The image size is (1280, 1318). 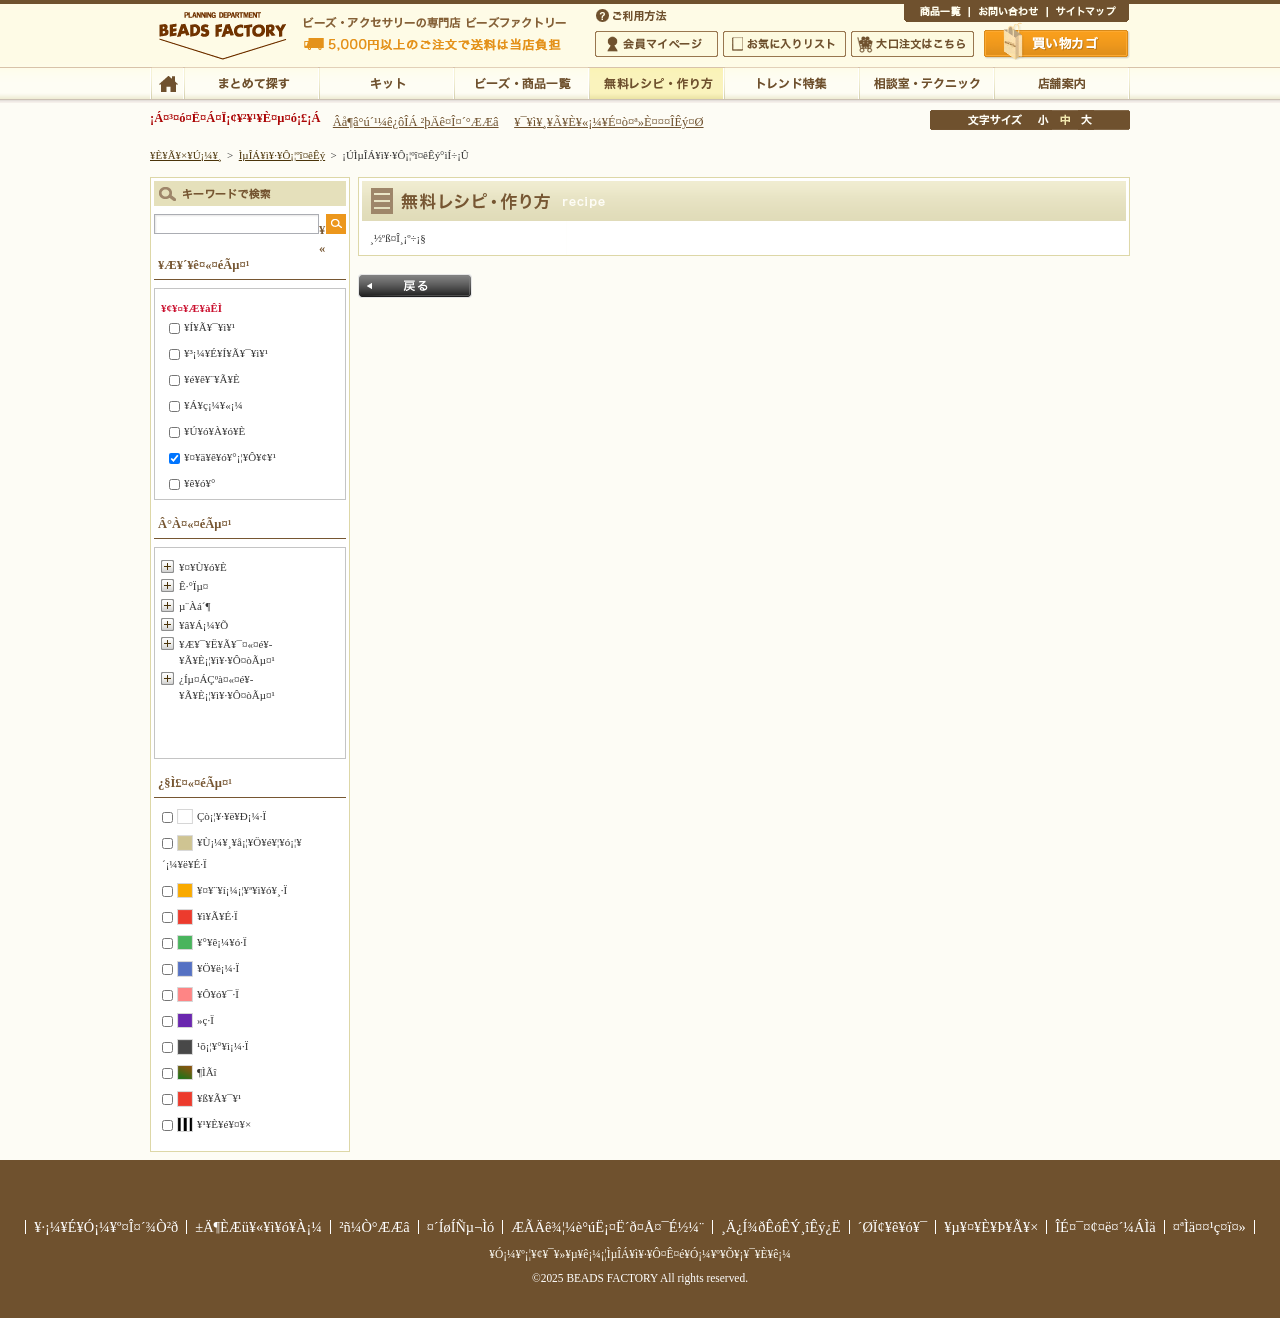 What do you see at coordinates (230, 457) in the screenshot?
I see `¥¤¥ä¥ê¥ó¥°¡¦¥Ô¥¢¥¹` at bounding box center [230, 457].